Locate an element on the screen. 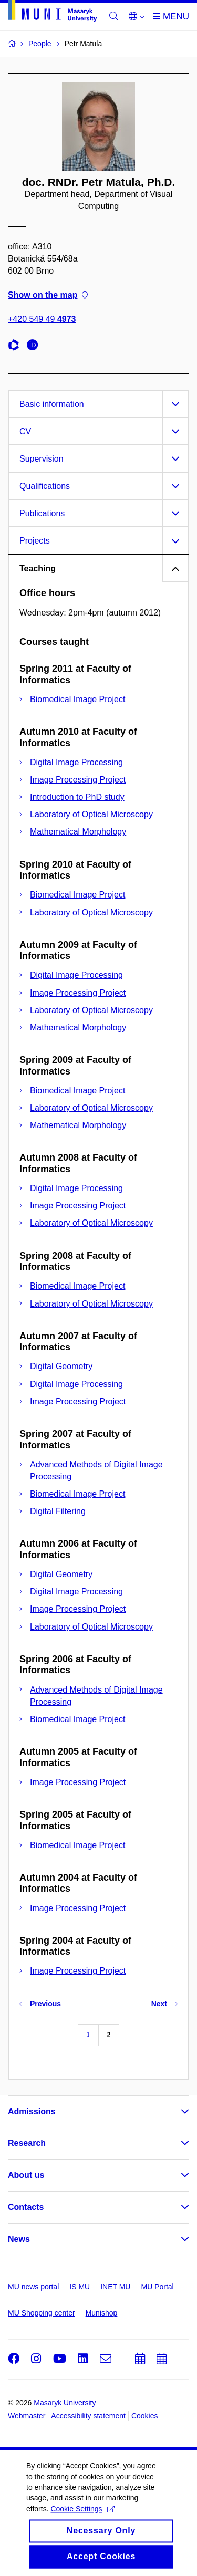 This screenshot has width=197, height=2576. Show on the map is located at coordinates (48, 295).